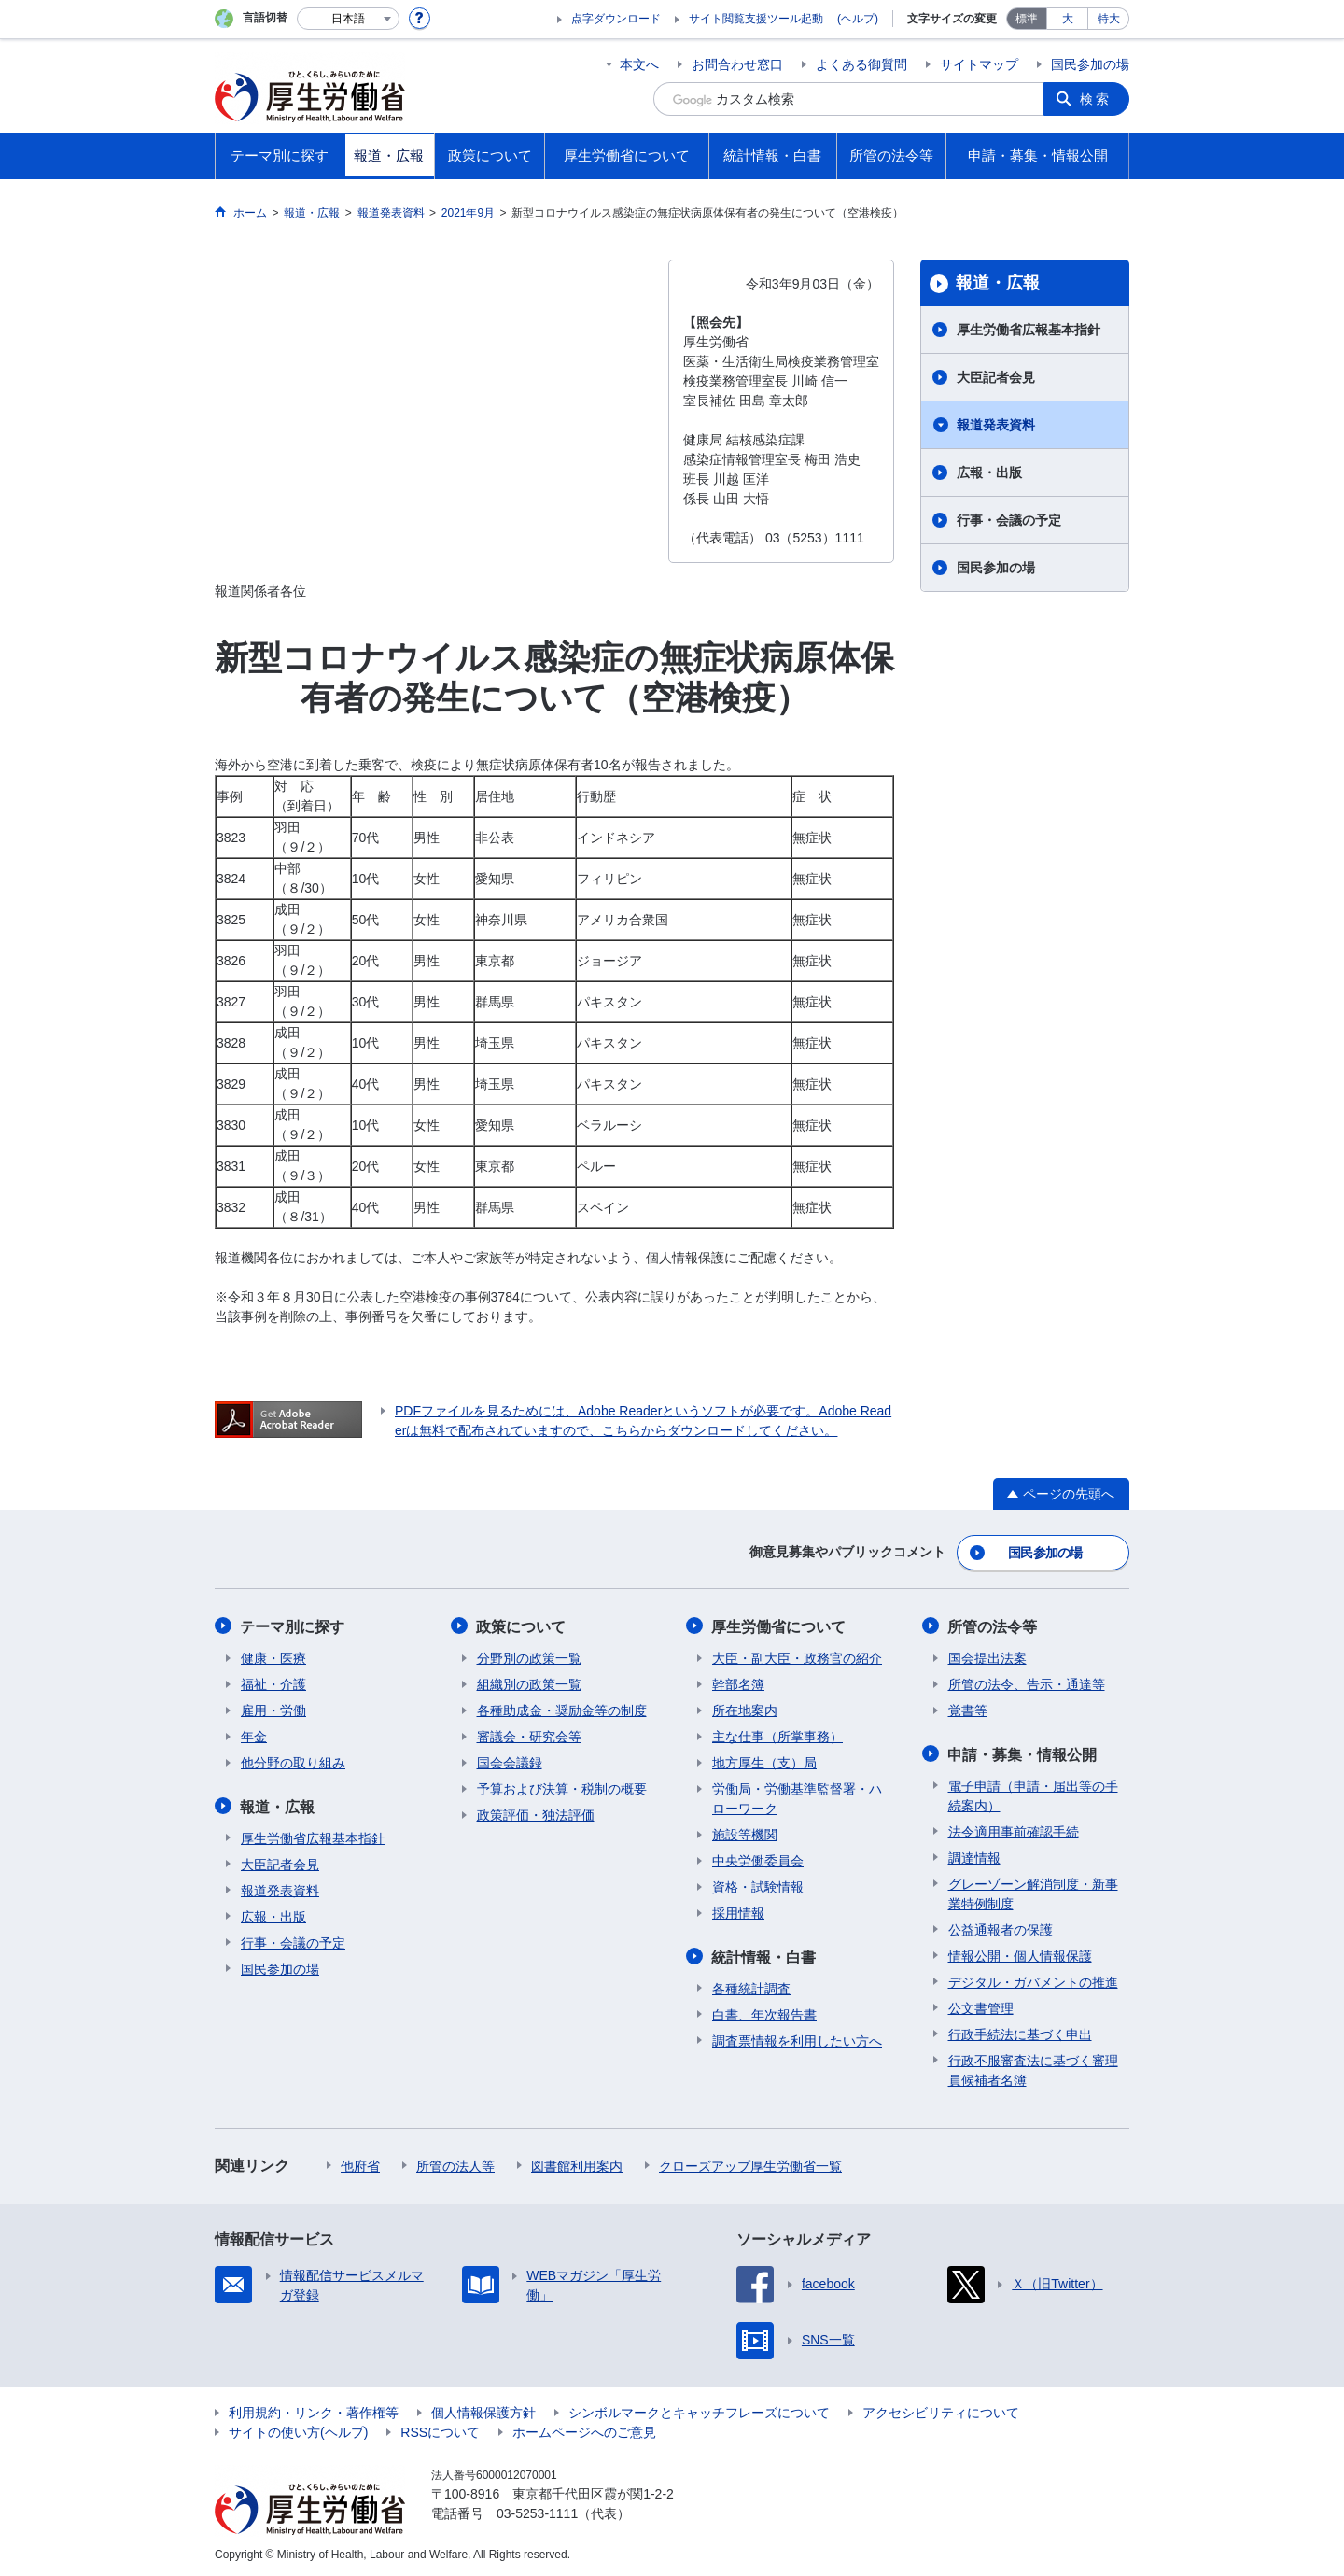 The width and height of the screenshot is (1344, 2576). What do you see at coordinates (744, 1832) in the screenshot?
I see `施設等機関` at bounding box center [744, 1832].